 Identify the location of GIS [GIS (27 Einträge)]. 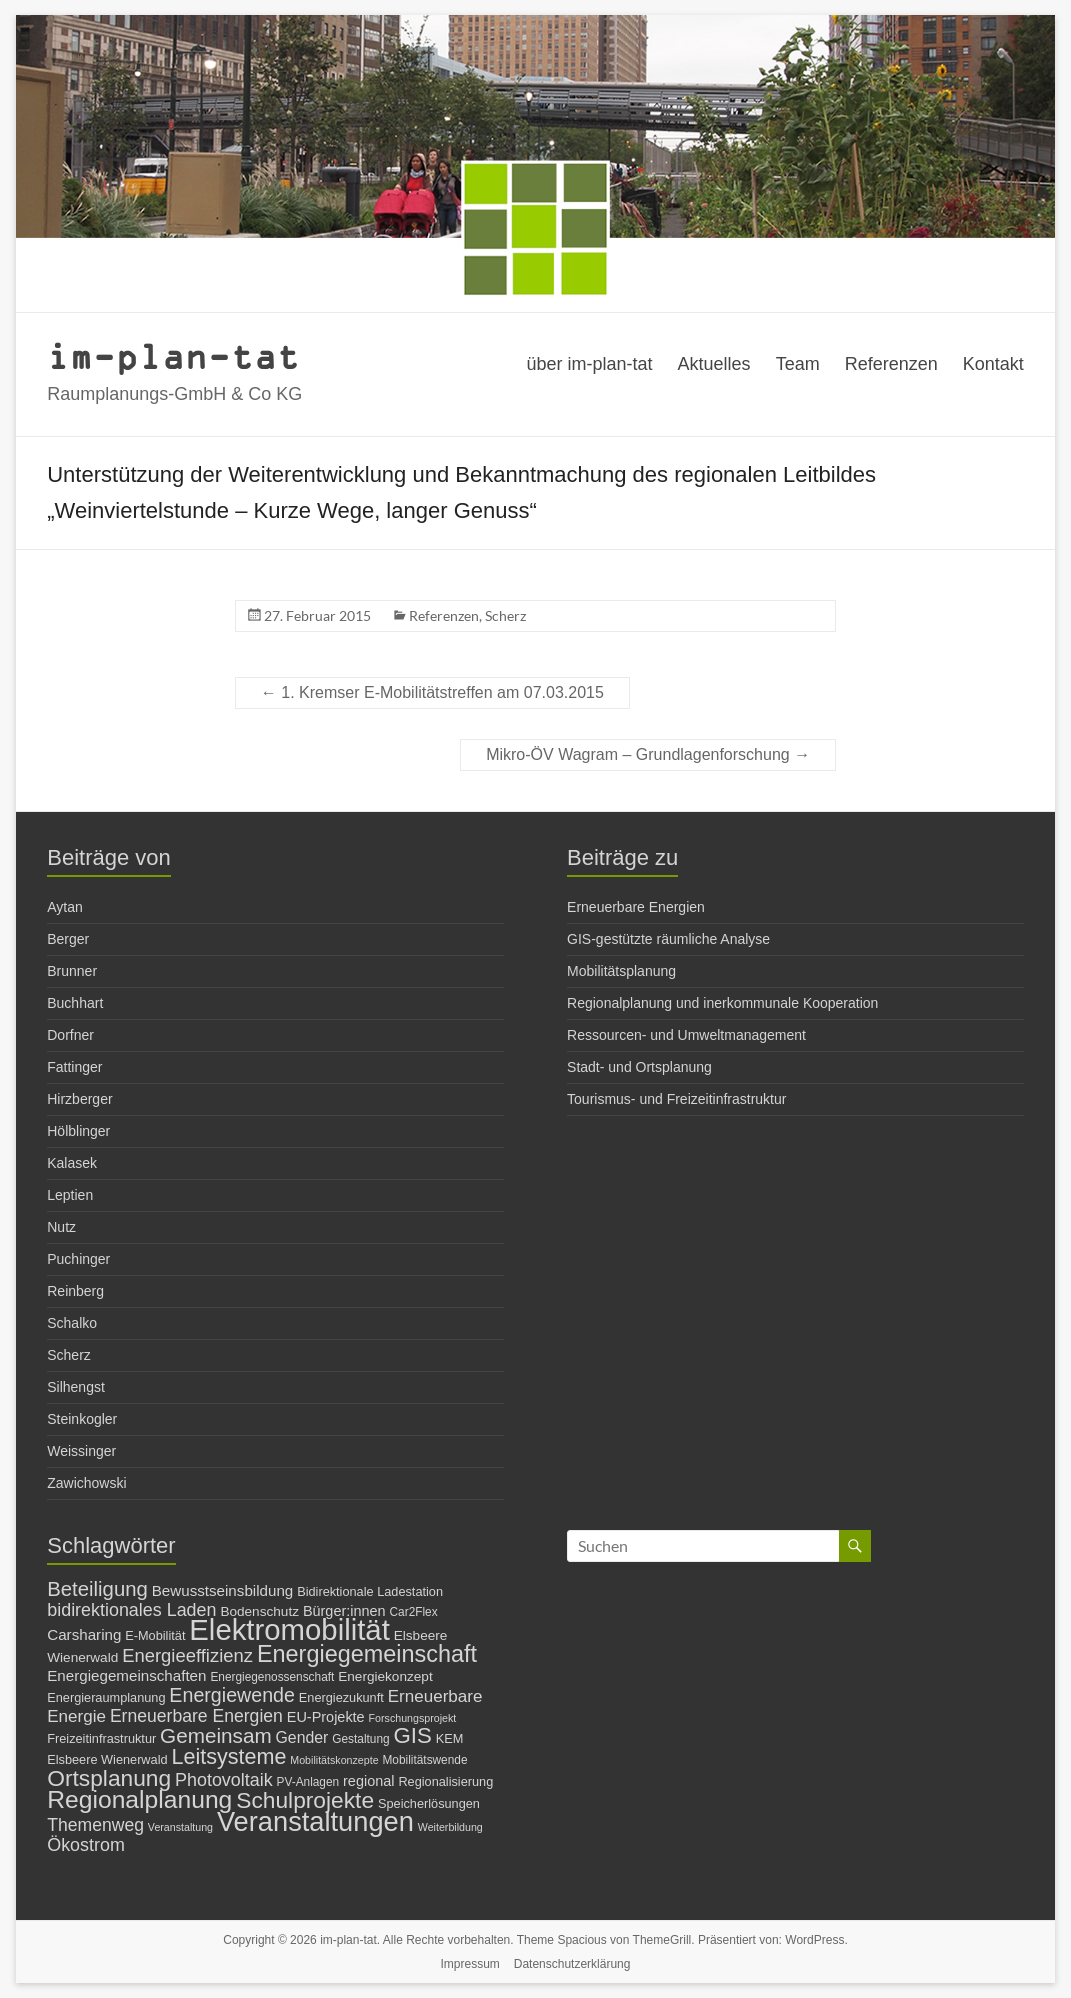
(413, 1735).